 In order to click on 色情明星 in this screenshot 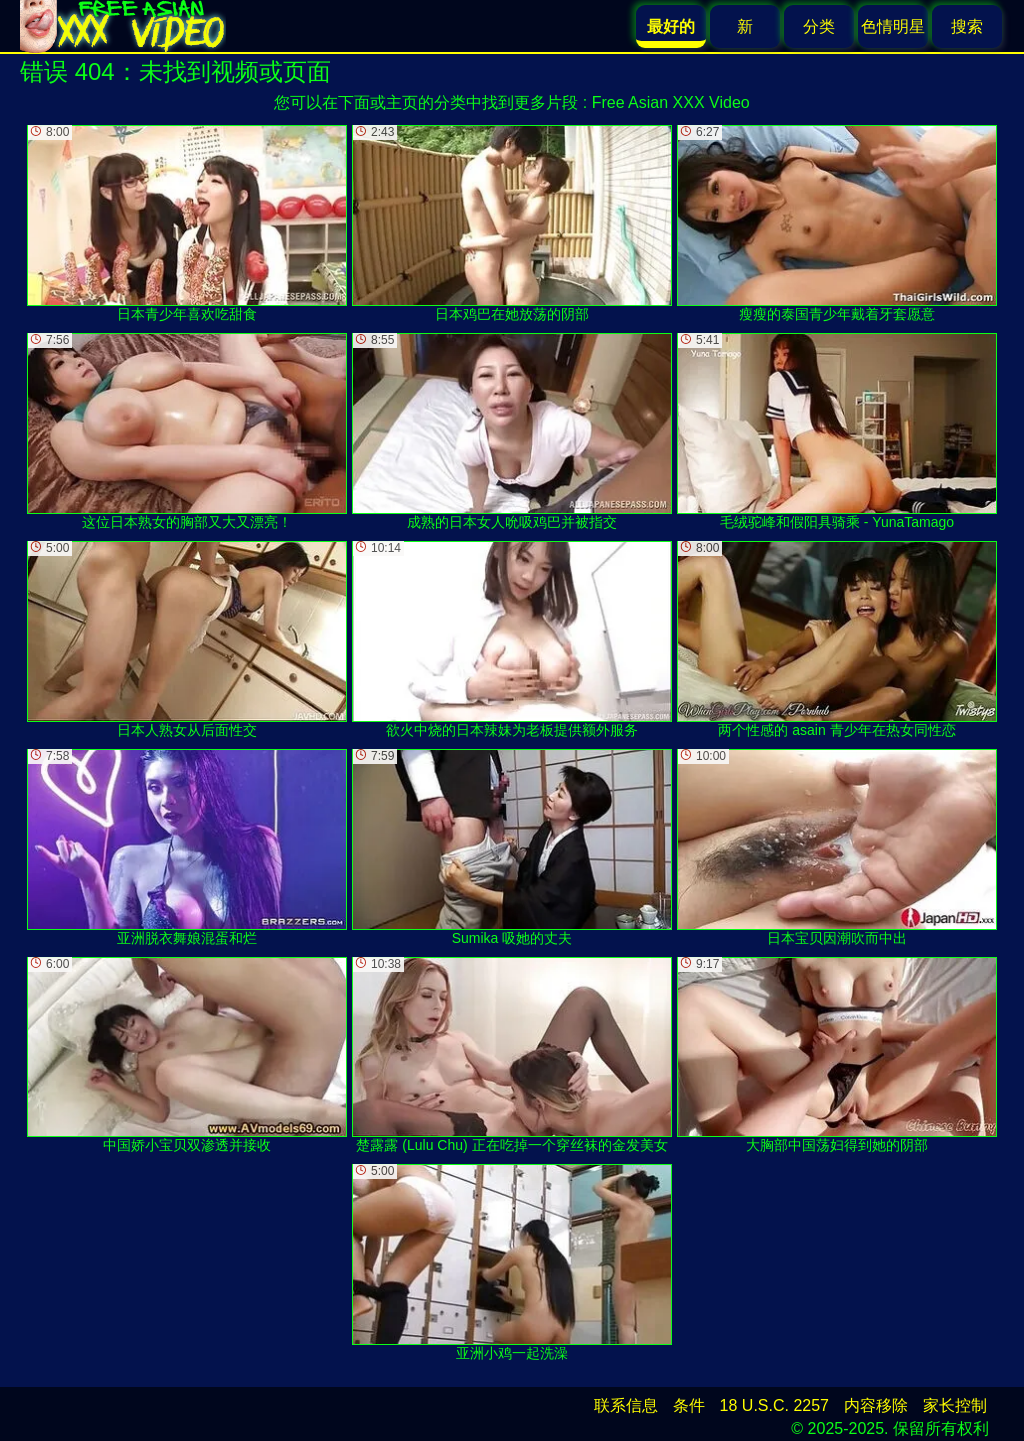, I will do `click(893, 26)`.